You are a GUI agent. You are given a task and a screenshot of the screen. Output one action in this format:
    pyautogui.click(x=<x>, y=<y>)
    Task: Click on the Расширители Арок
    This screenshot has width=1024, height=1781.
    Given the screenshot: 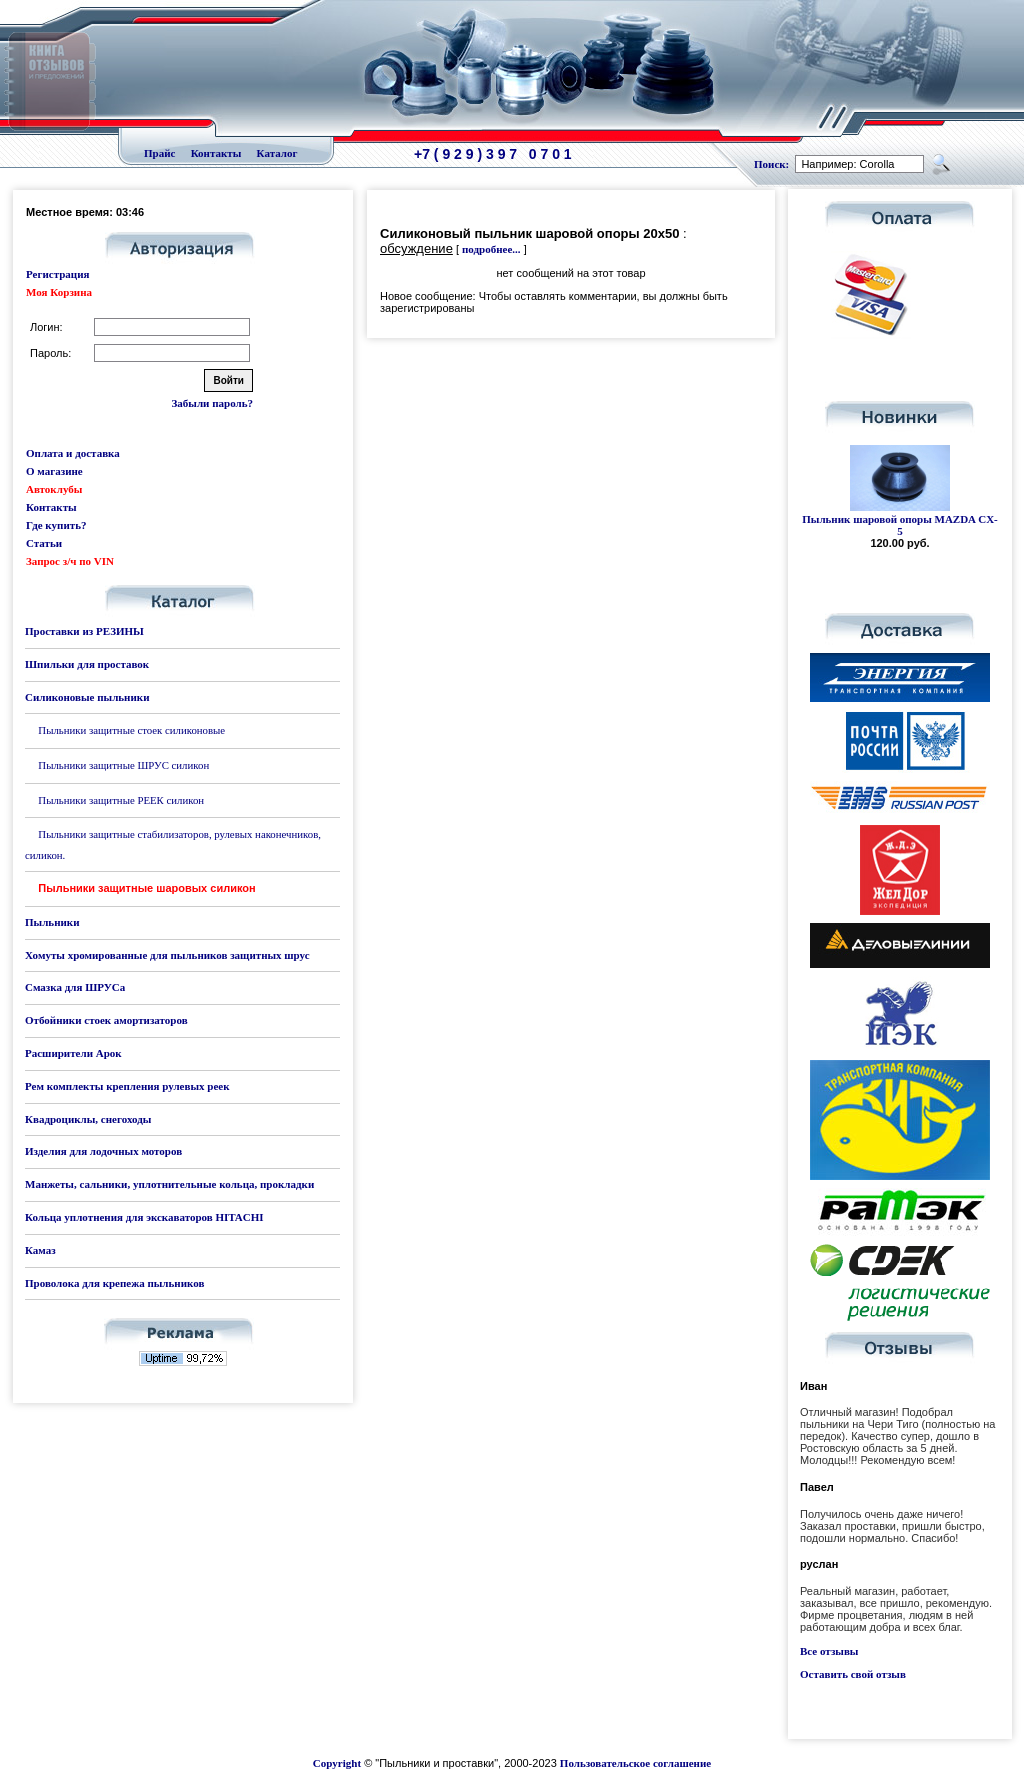 What is the action you would take?
    pyautogui.click(x=73, y=1053)
    